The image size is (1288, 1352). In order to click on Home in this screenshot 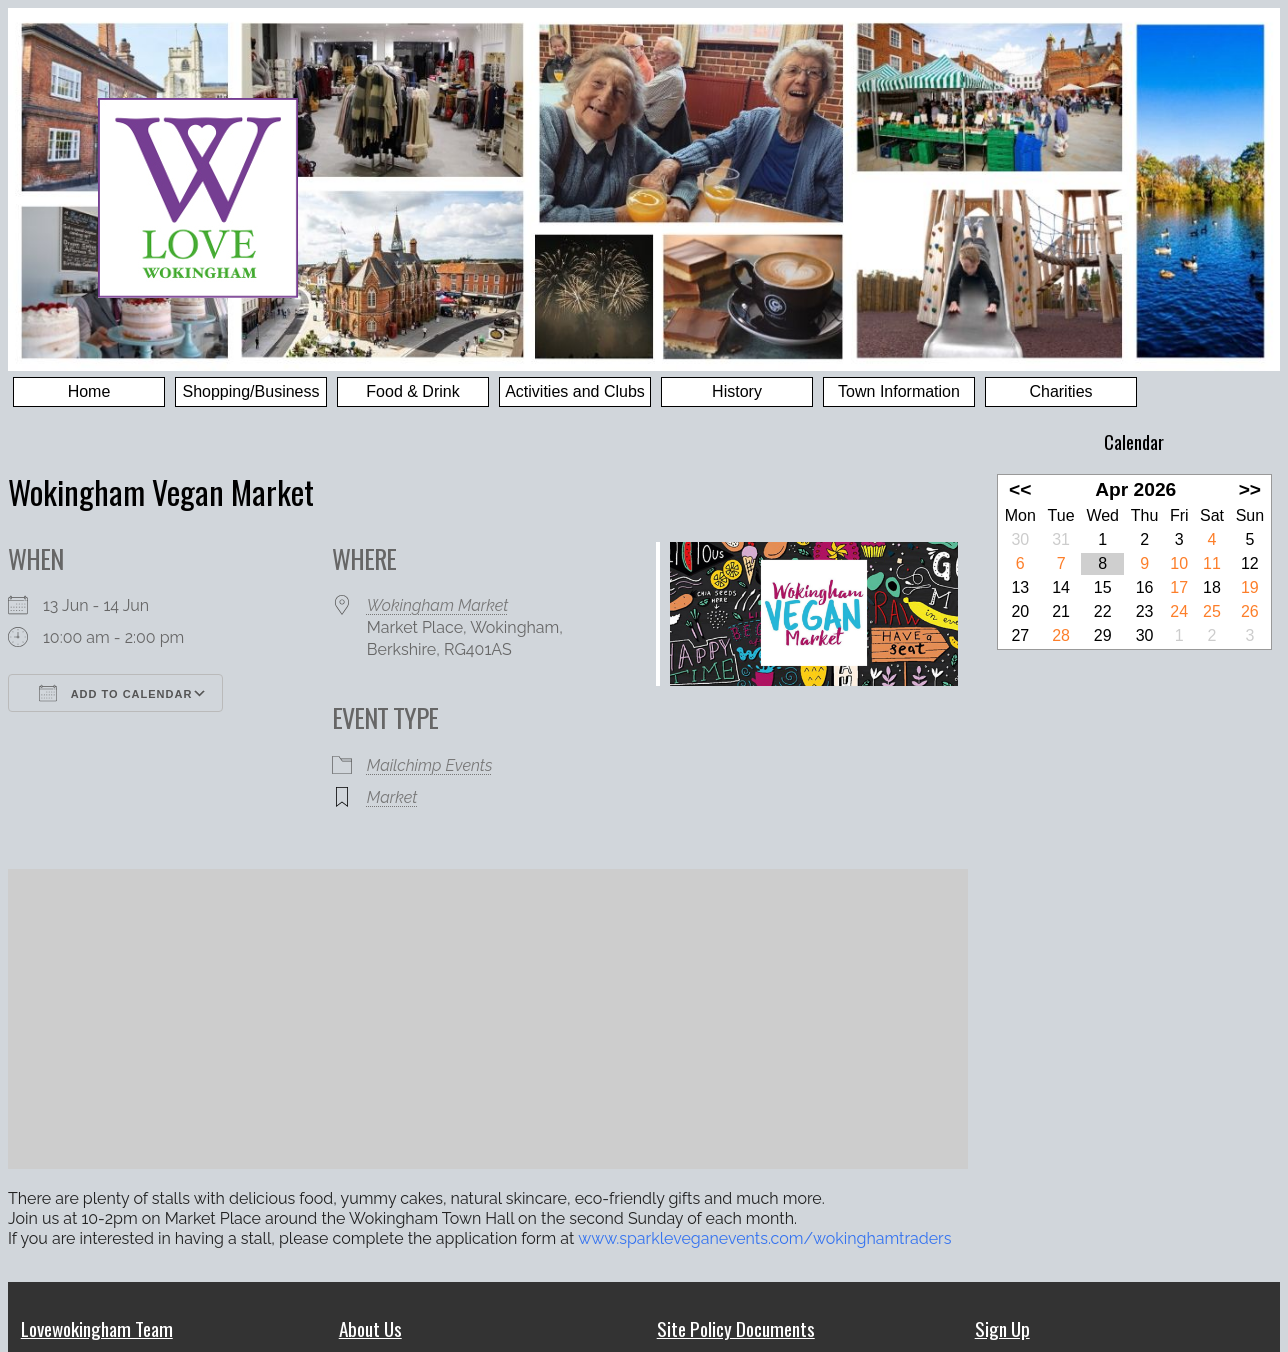, I will do `click(89, 391)`.